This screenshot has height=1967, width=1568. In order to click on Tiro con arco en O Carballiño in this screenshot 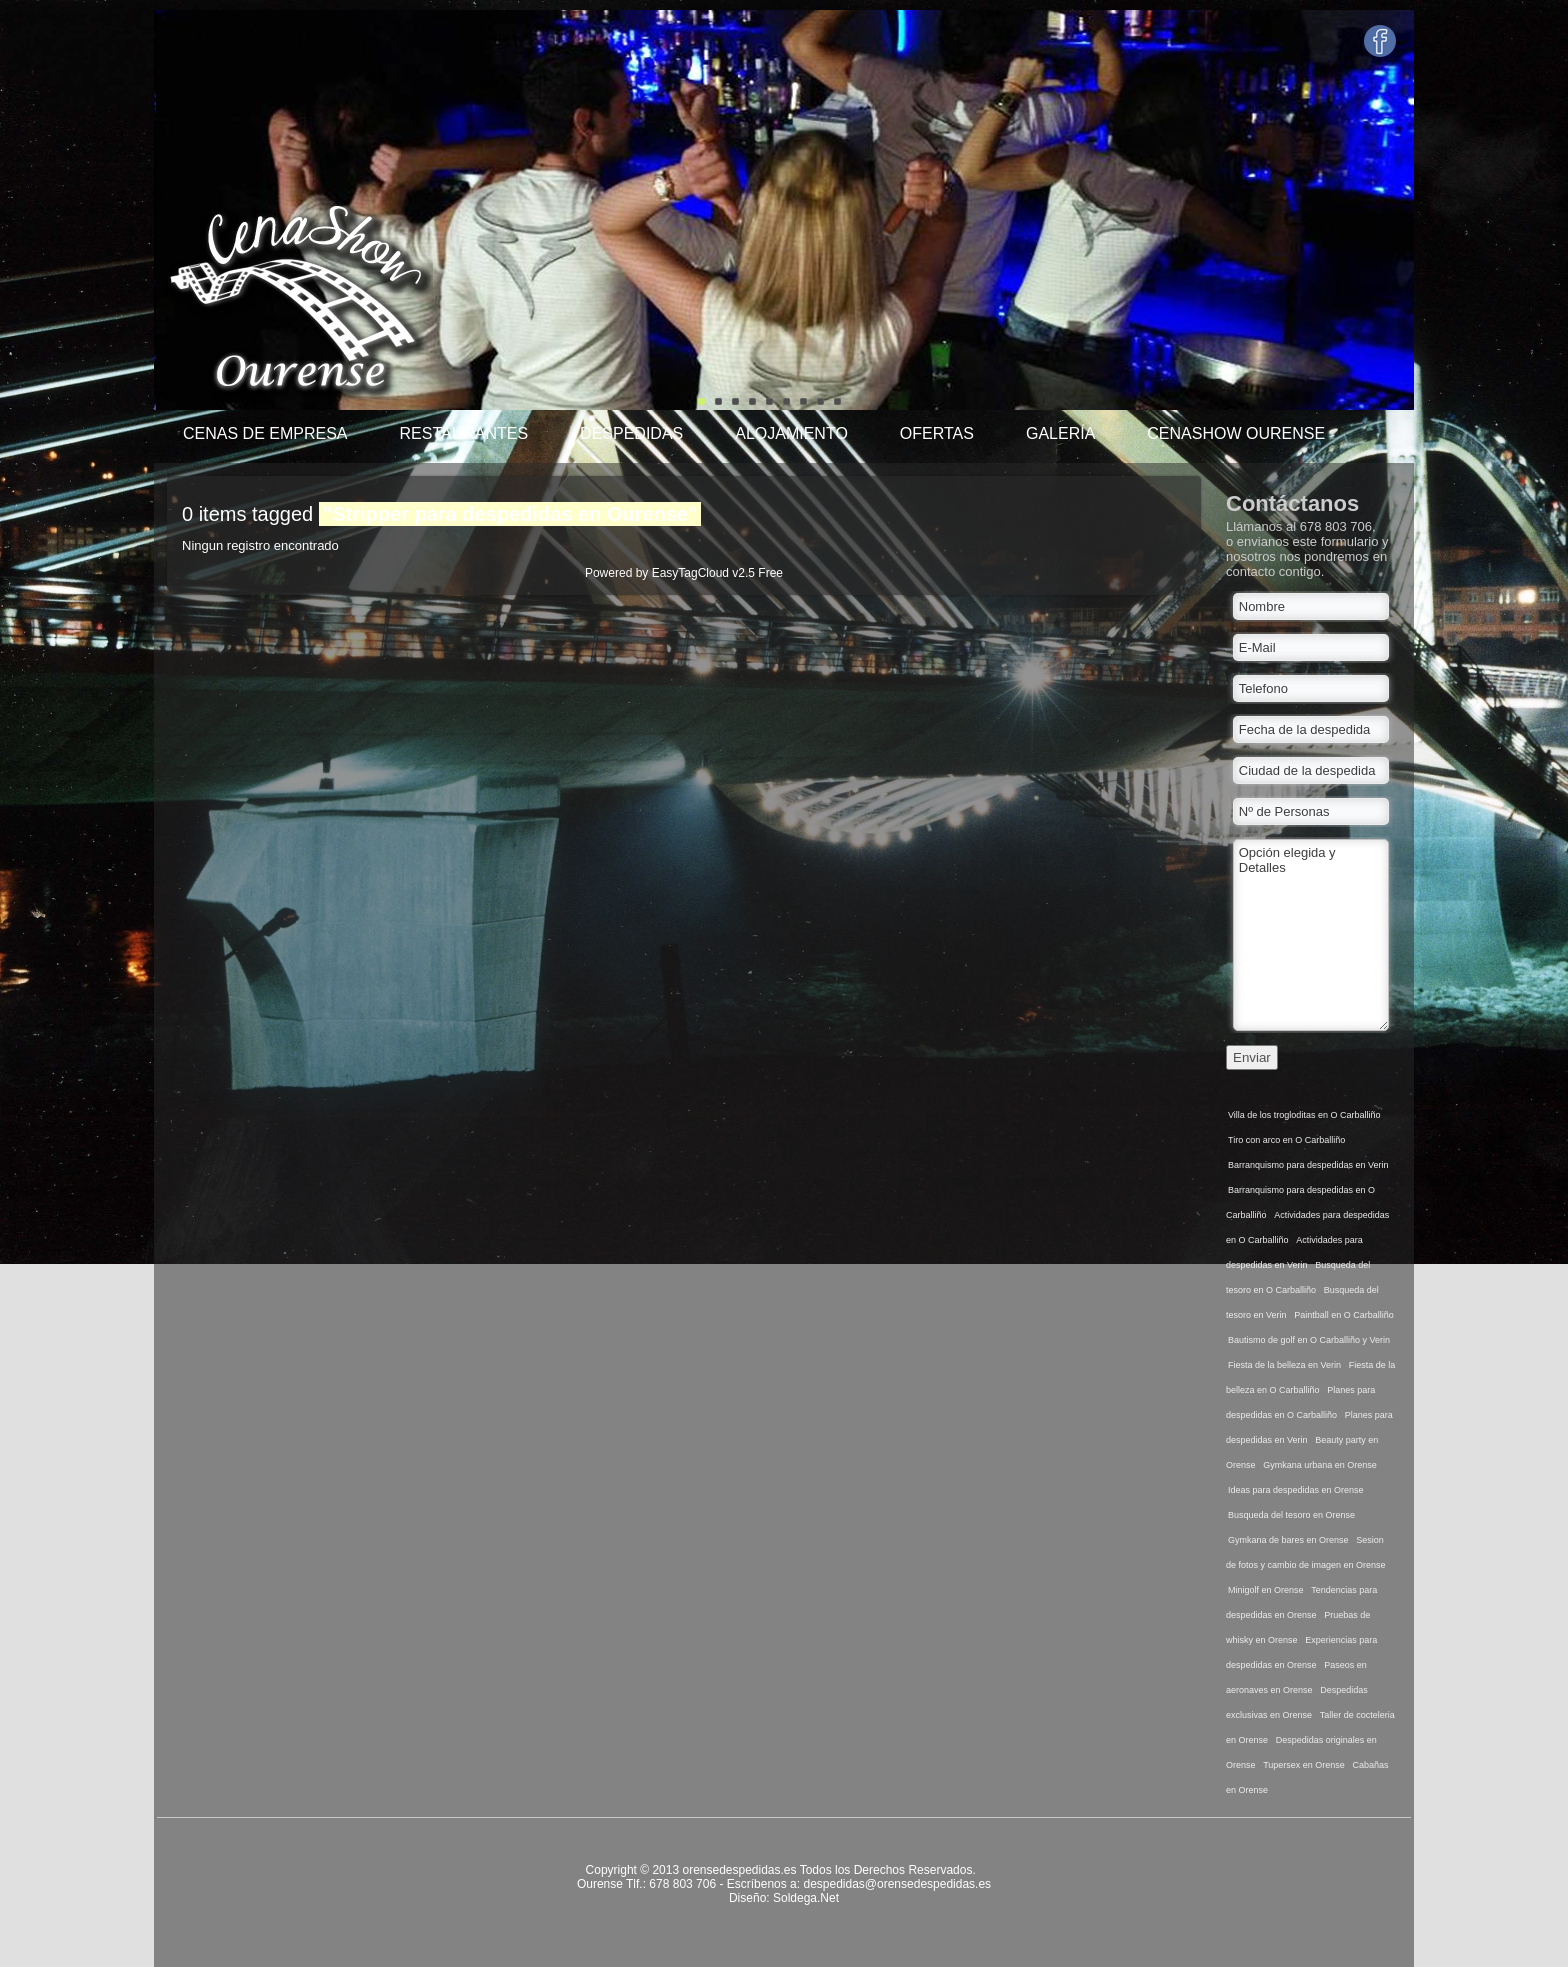, I will do `click(1286, 1140)`.